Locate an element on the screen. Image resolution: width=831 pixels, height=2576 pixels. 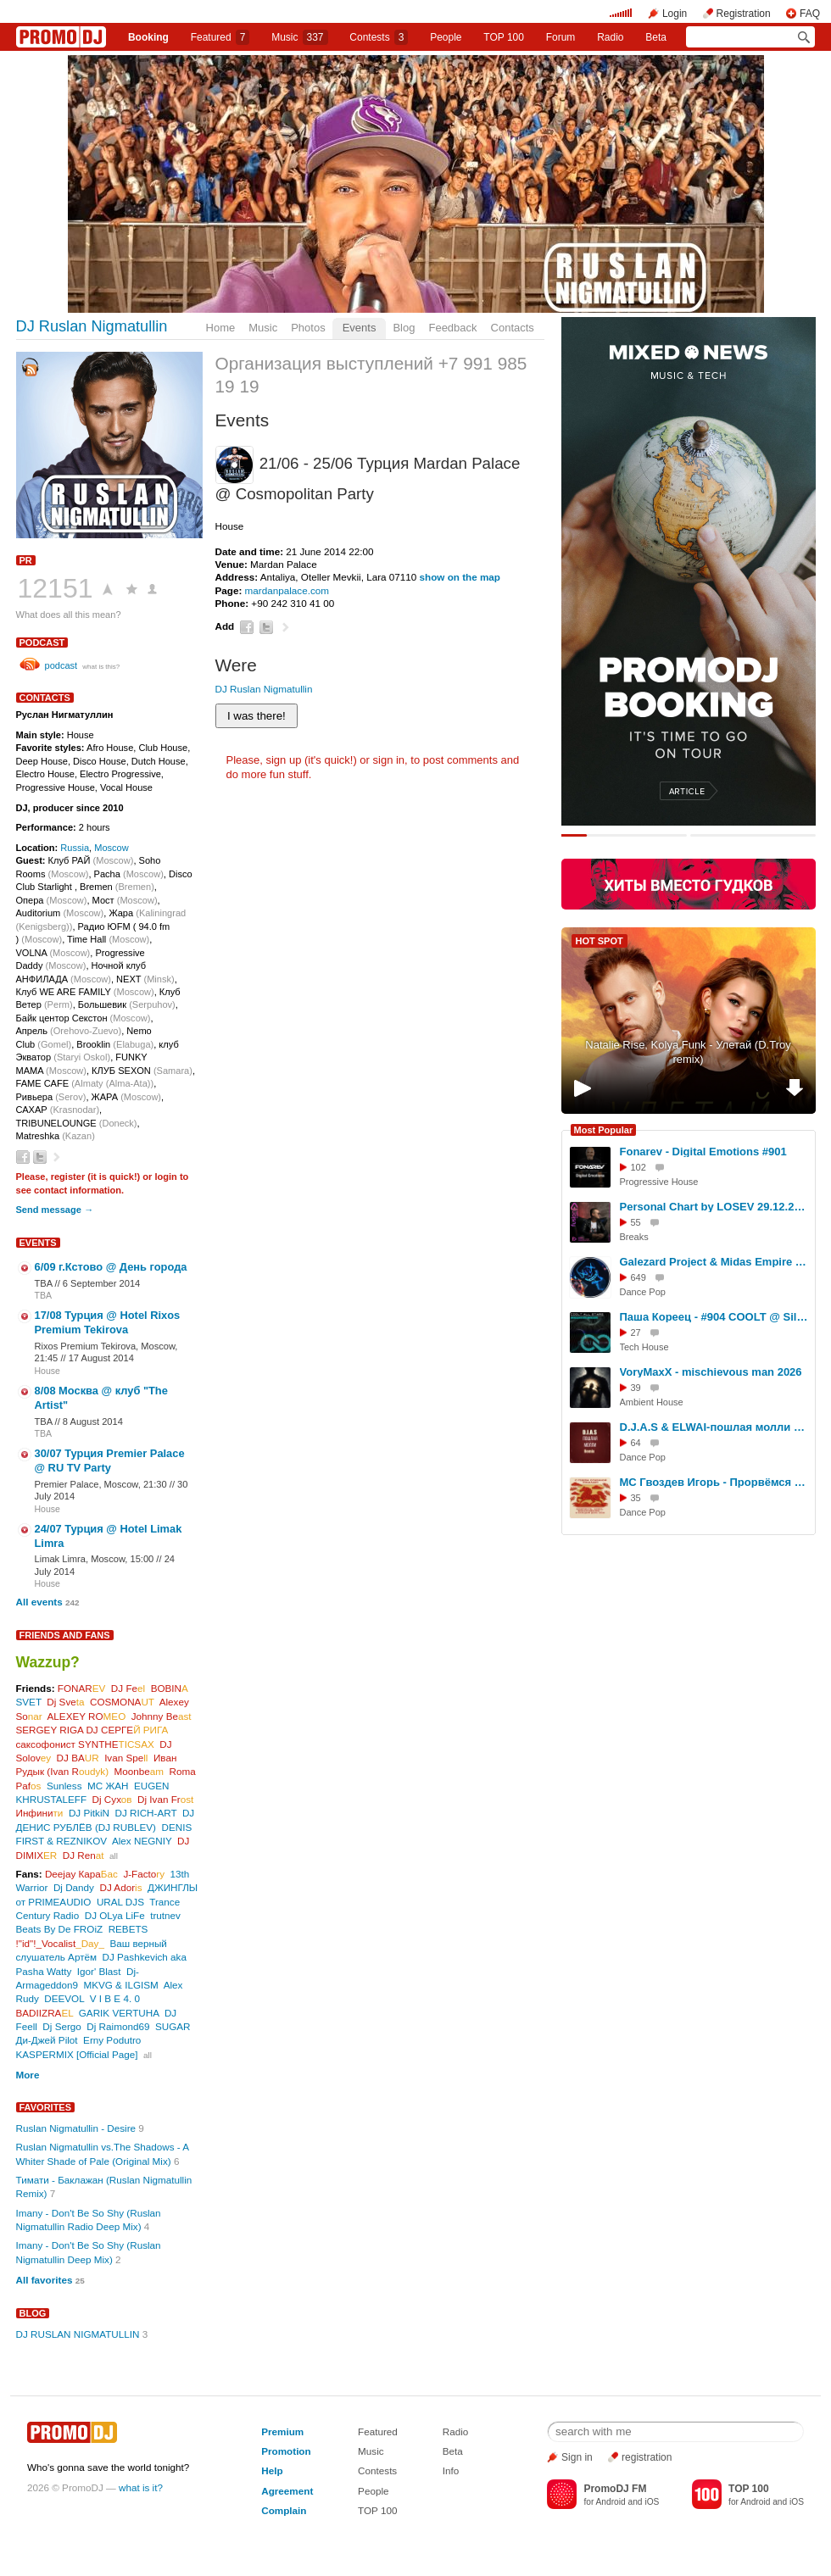
Contacts is located at coordinates (512, 327).